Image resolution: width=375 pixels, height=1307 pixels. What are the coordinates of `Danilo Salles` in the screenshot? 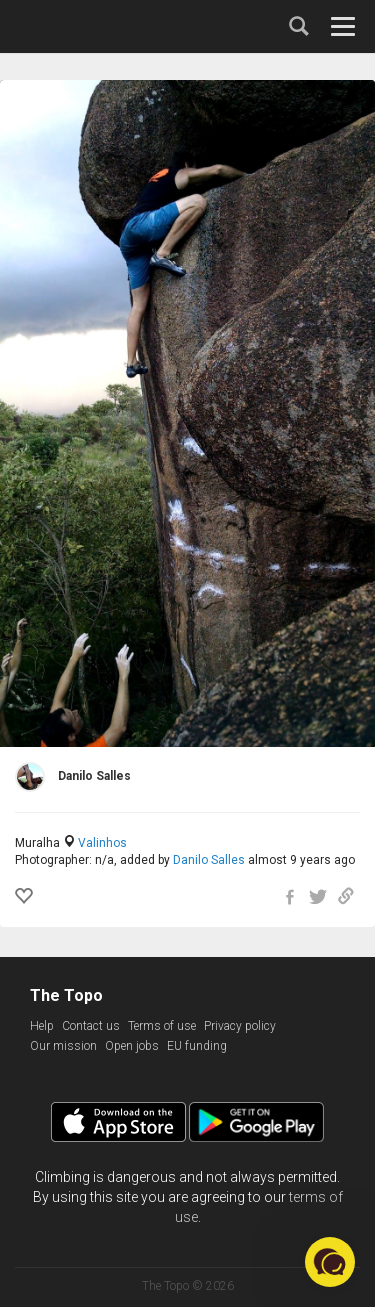 It's located at (209, 860).